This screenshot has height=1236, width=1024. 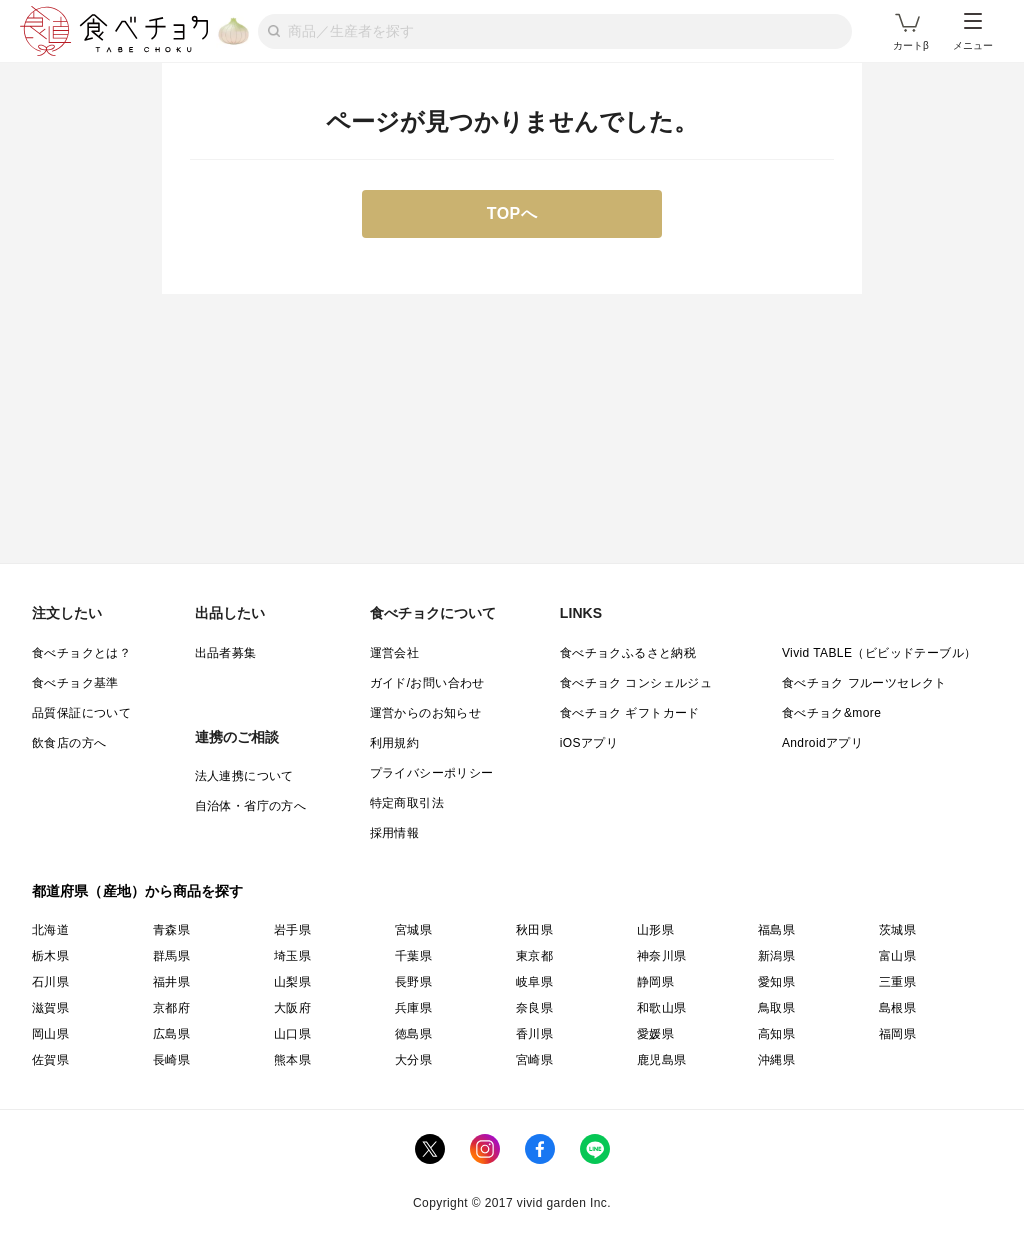 I want to click on 山口県, so click(x=292, y=1034).